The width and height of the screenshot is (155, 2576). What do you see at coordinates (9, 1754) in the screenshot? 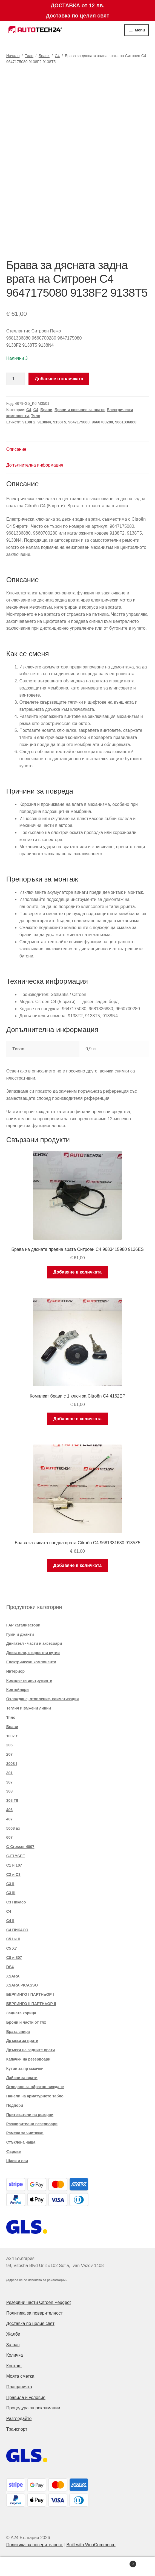
I see `207` at bounding box center [9, 1754].